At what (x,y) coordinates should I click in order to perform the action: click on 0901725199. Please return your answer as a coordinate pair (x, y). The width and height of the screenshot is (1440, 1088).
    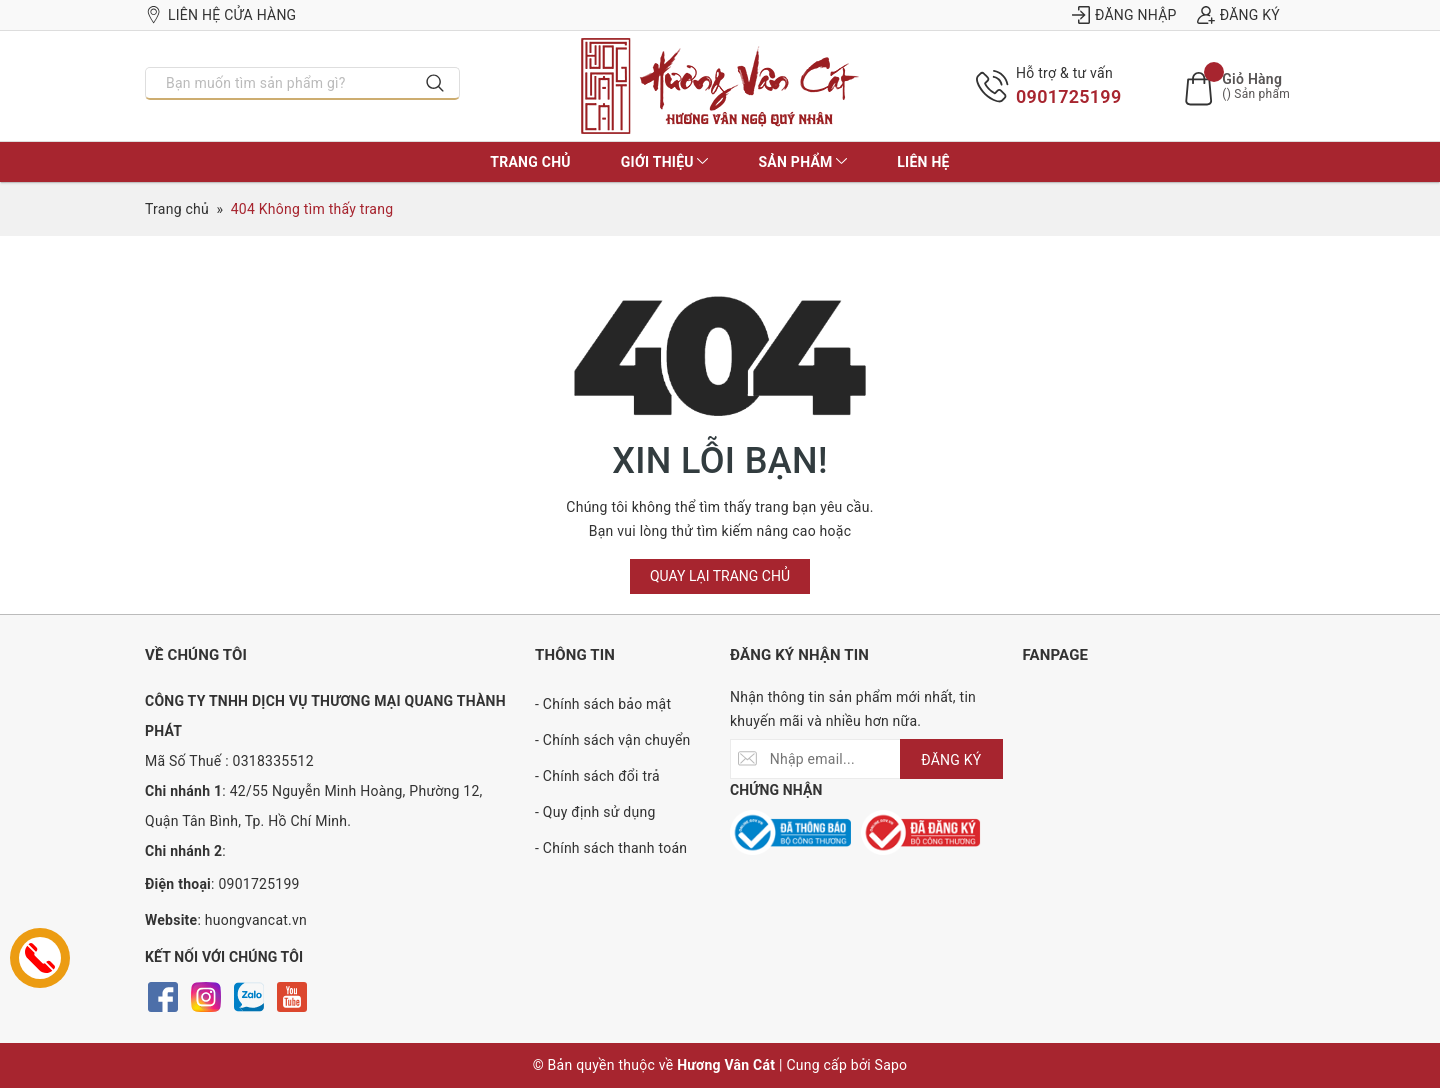
    Looking at the image, I should click on (1068, 96).